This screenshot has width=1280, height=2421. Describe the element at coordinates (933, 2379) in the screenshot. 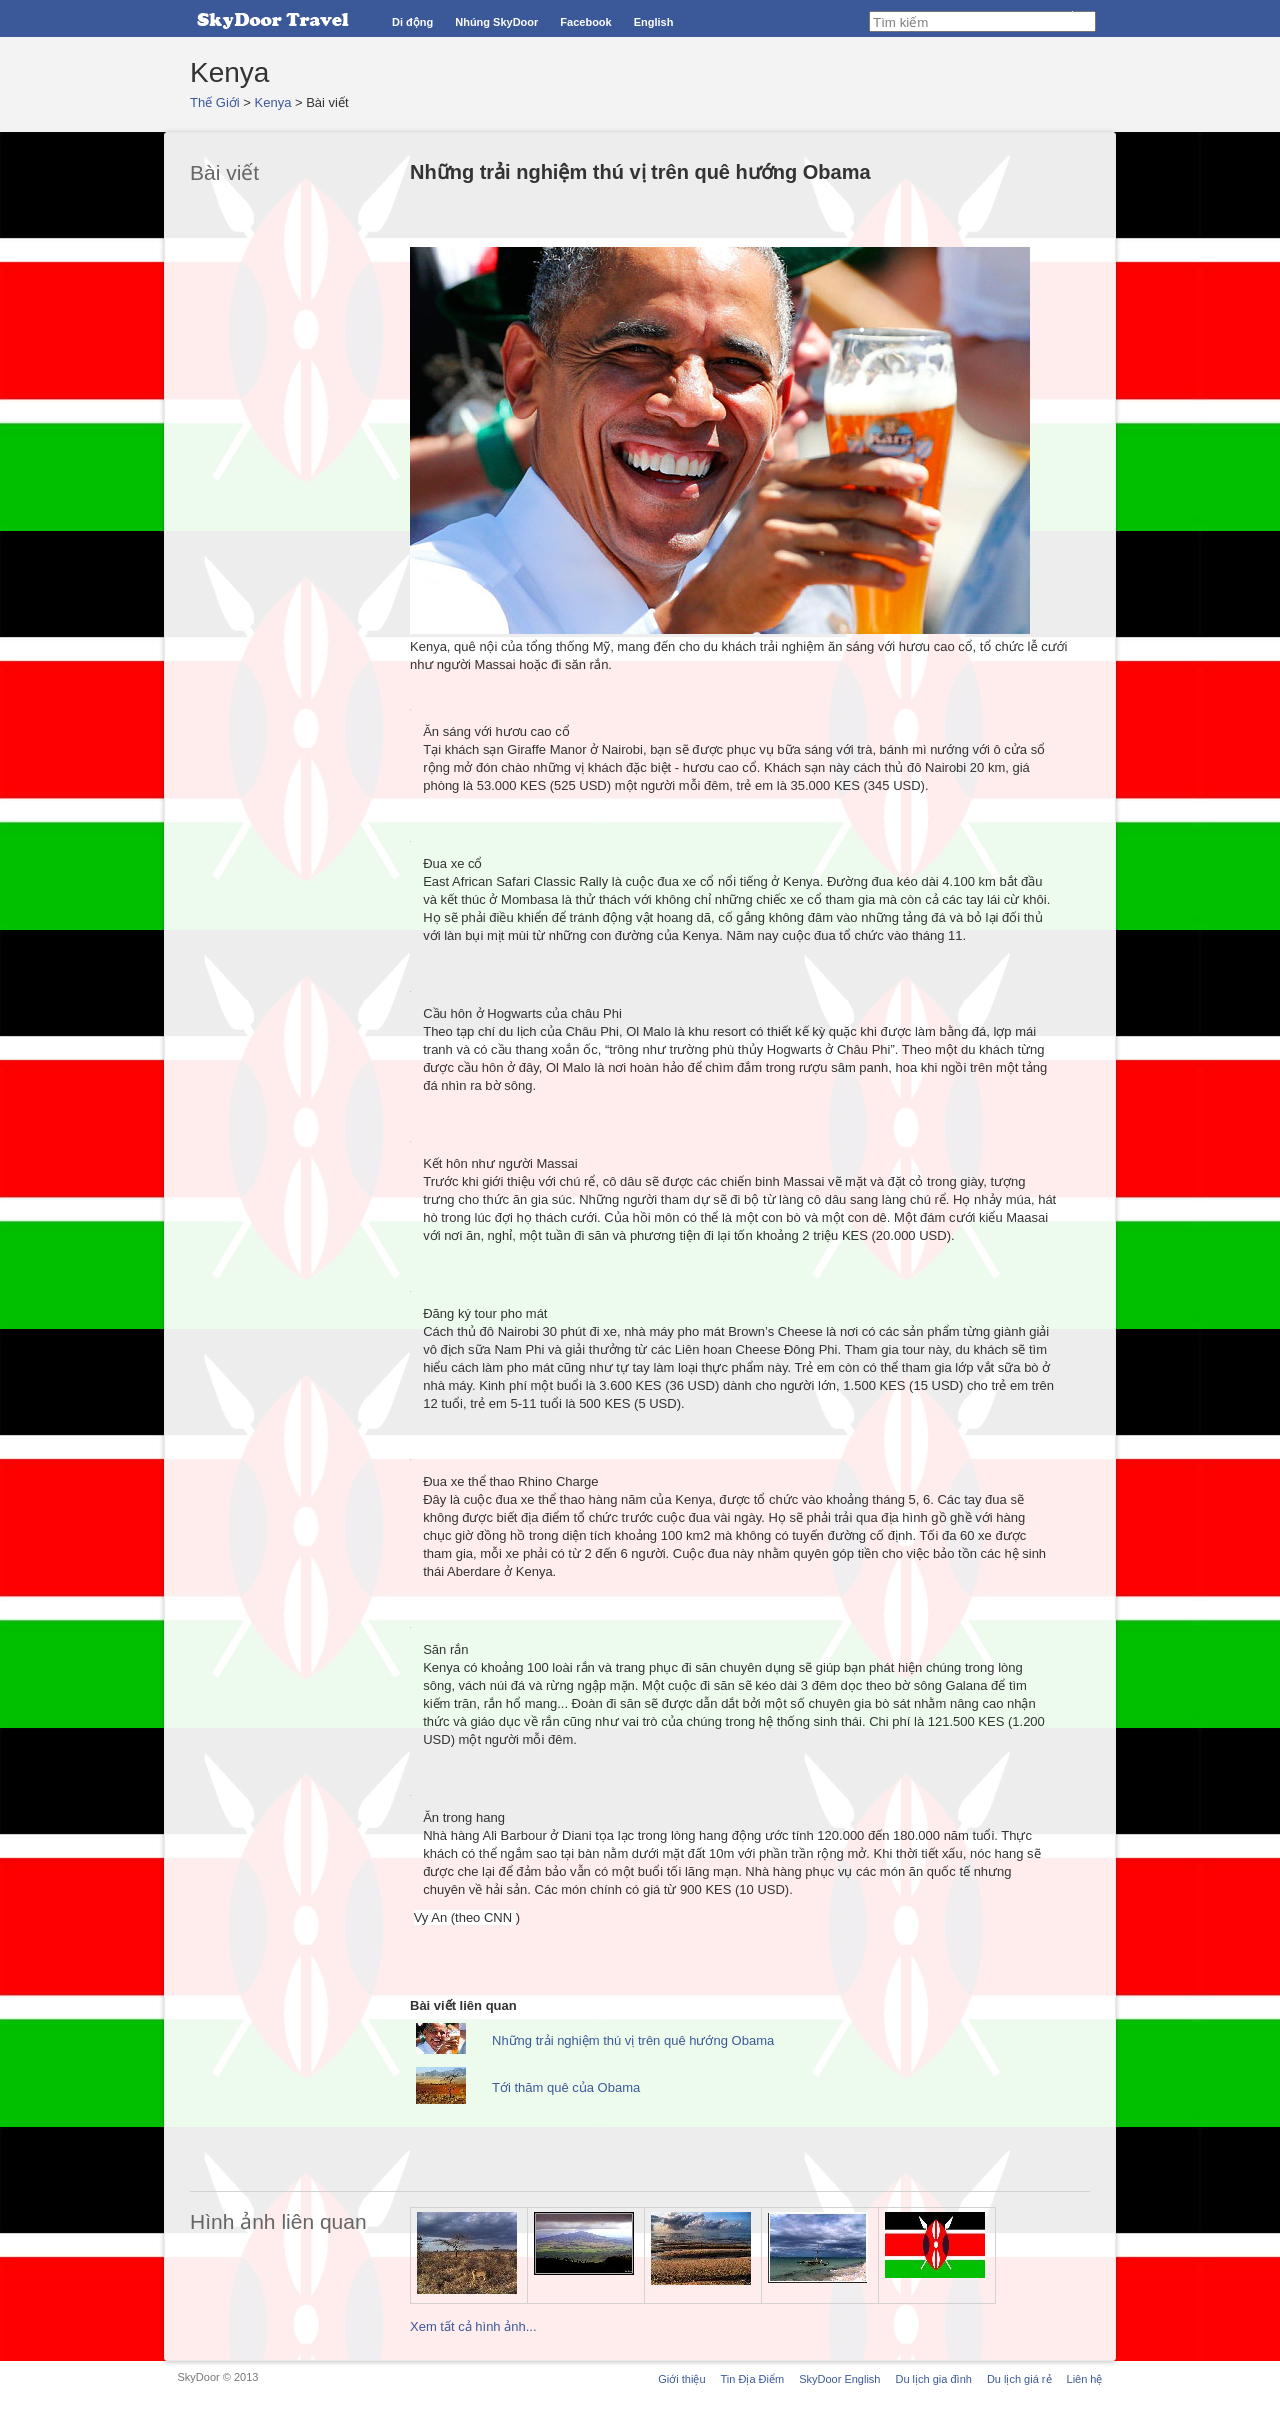

I see `Du lịch gia đình` at that location.